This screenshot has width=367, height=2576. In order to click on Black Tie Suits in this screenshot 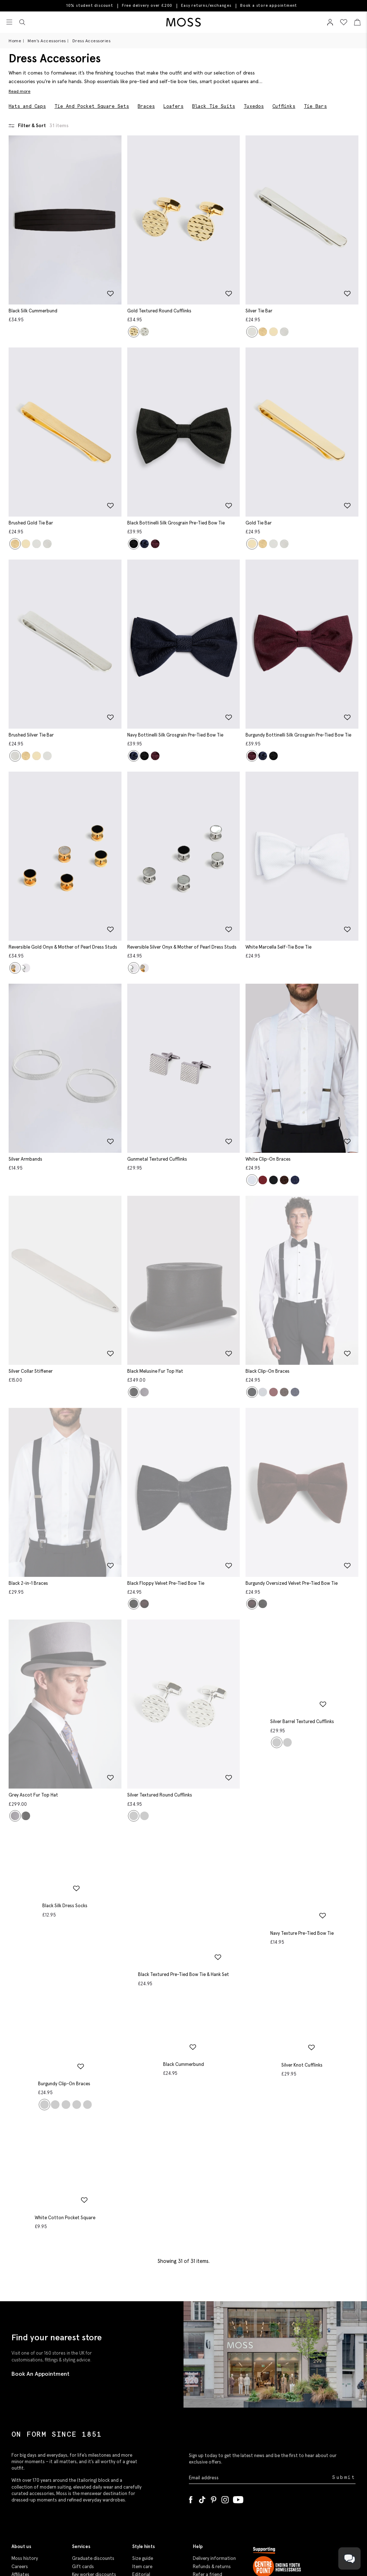, I will do `click(213, 106)`.